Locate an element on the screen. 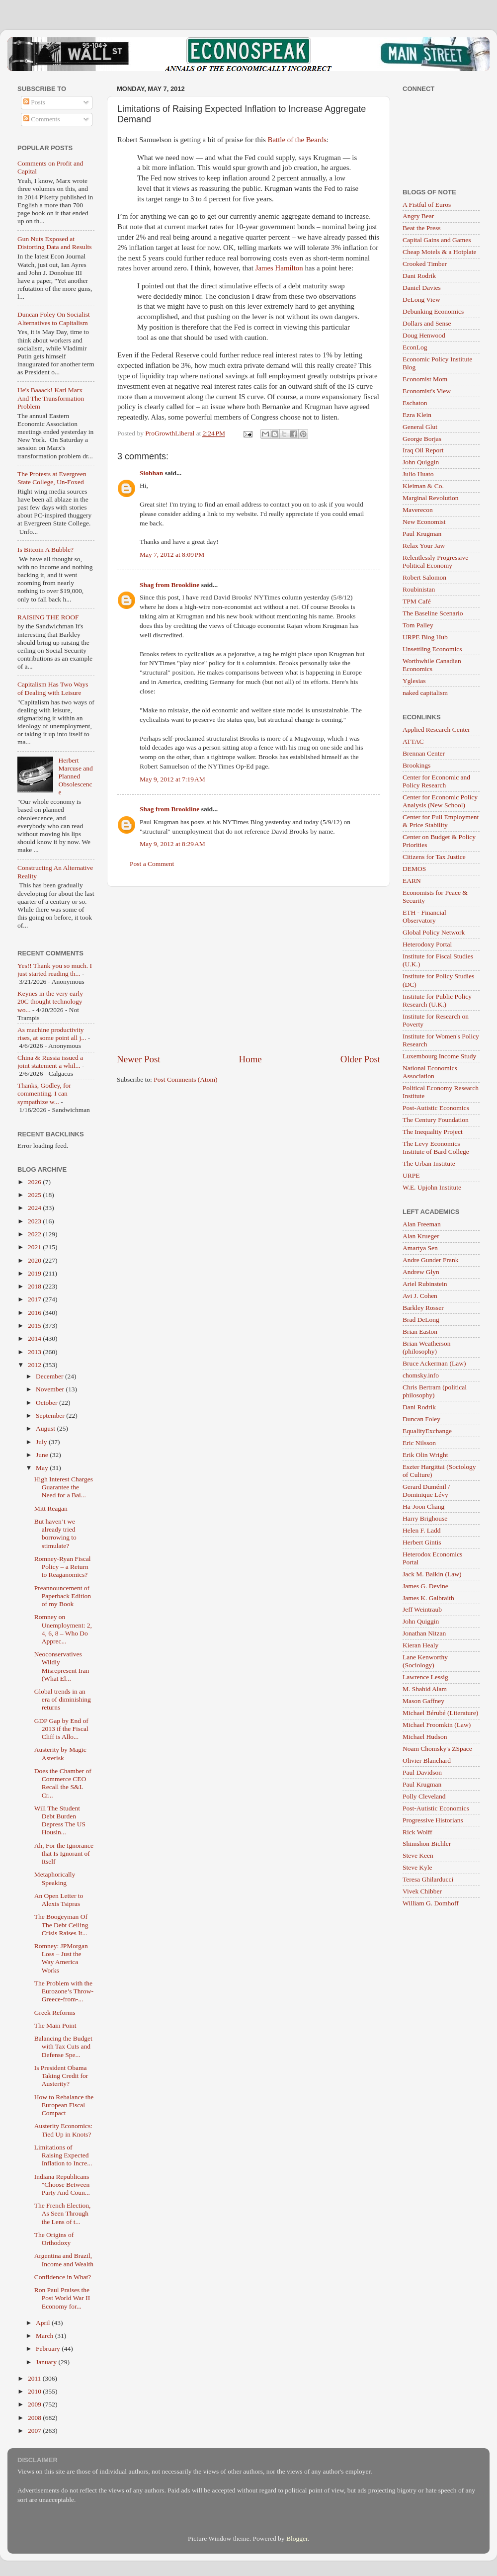  Julio Huato is located at coordinates (418, 474).